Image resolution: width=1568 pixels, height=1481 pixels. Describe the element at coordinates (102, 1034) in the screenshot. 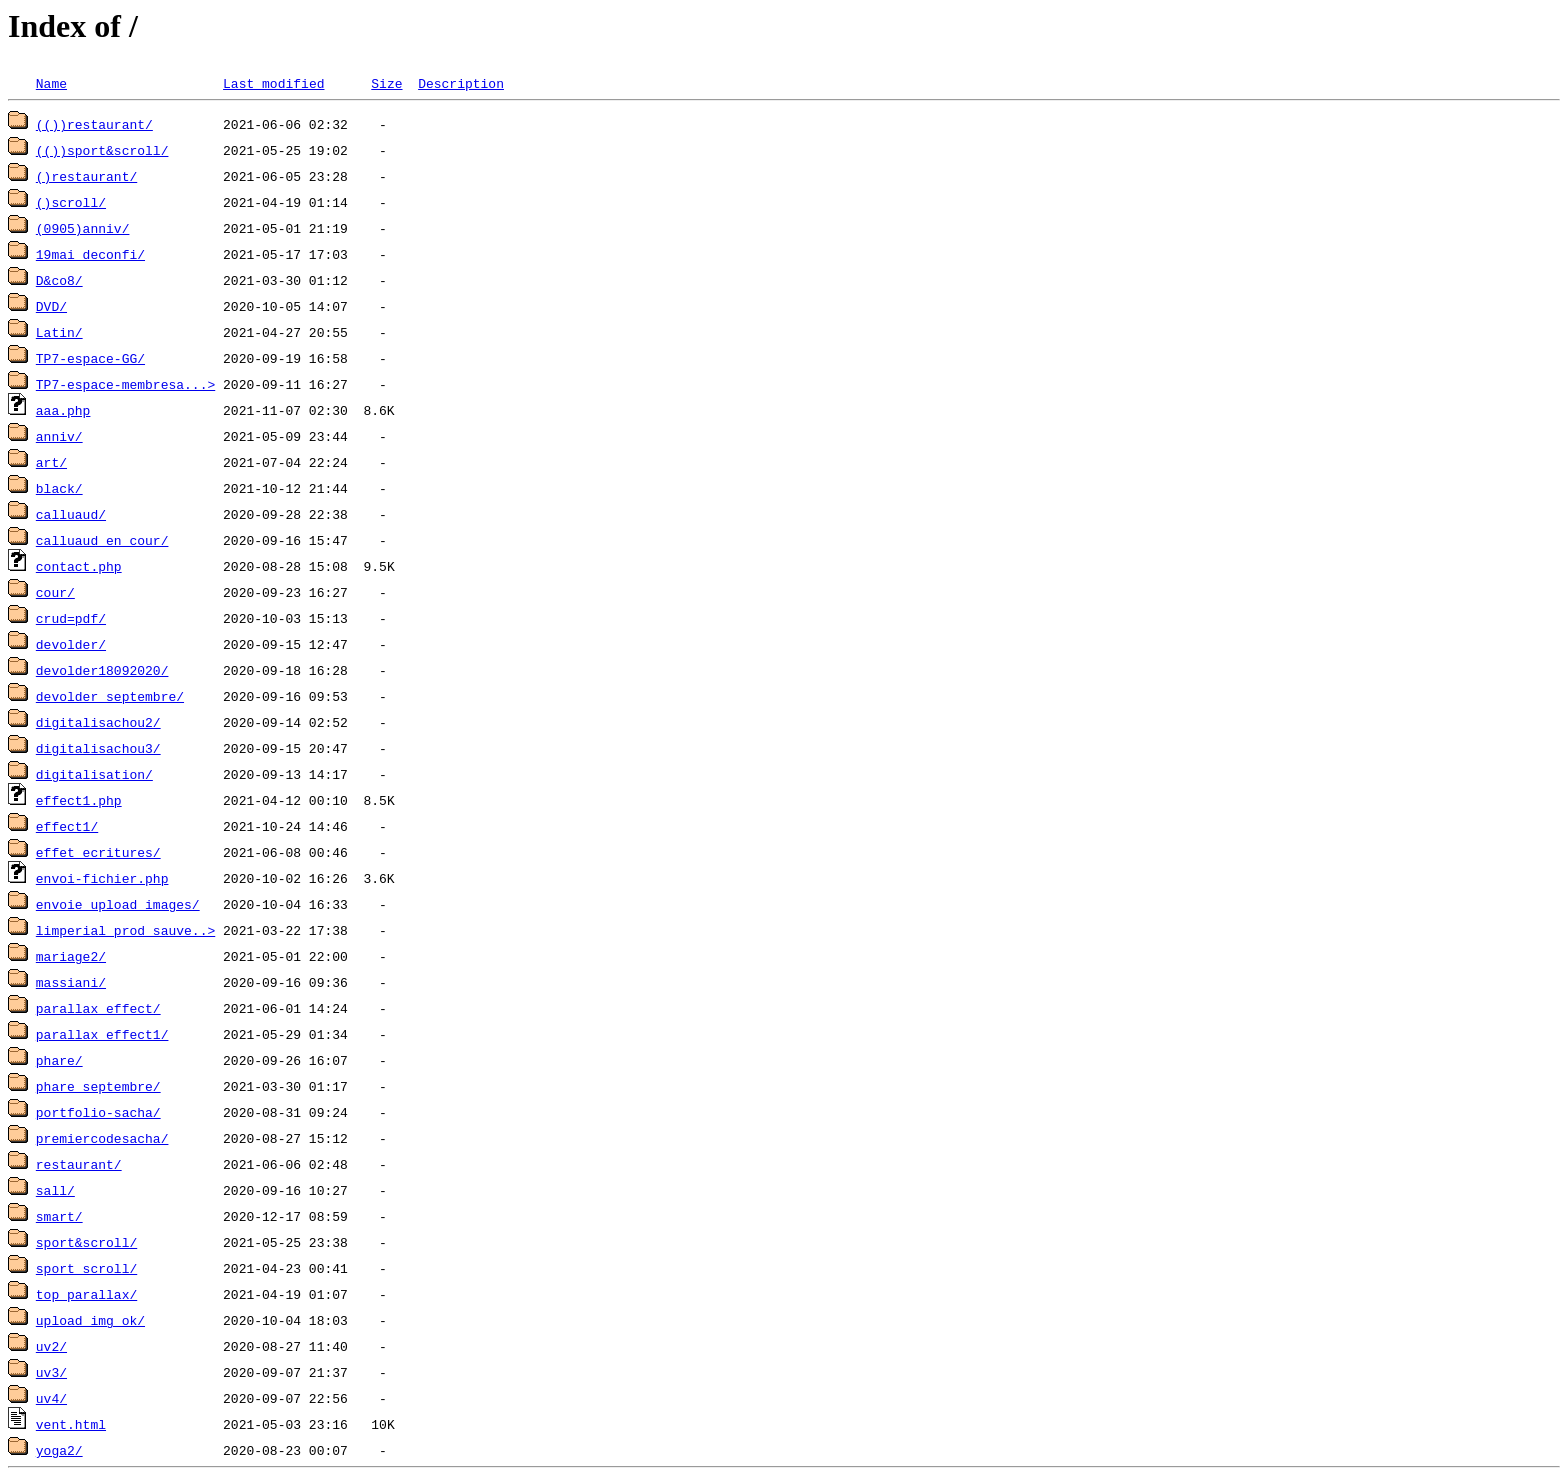

I see `parallax_effect1/` at that location.